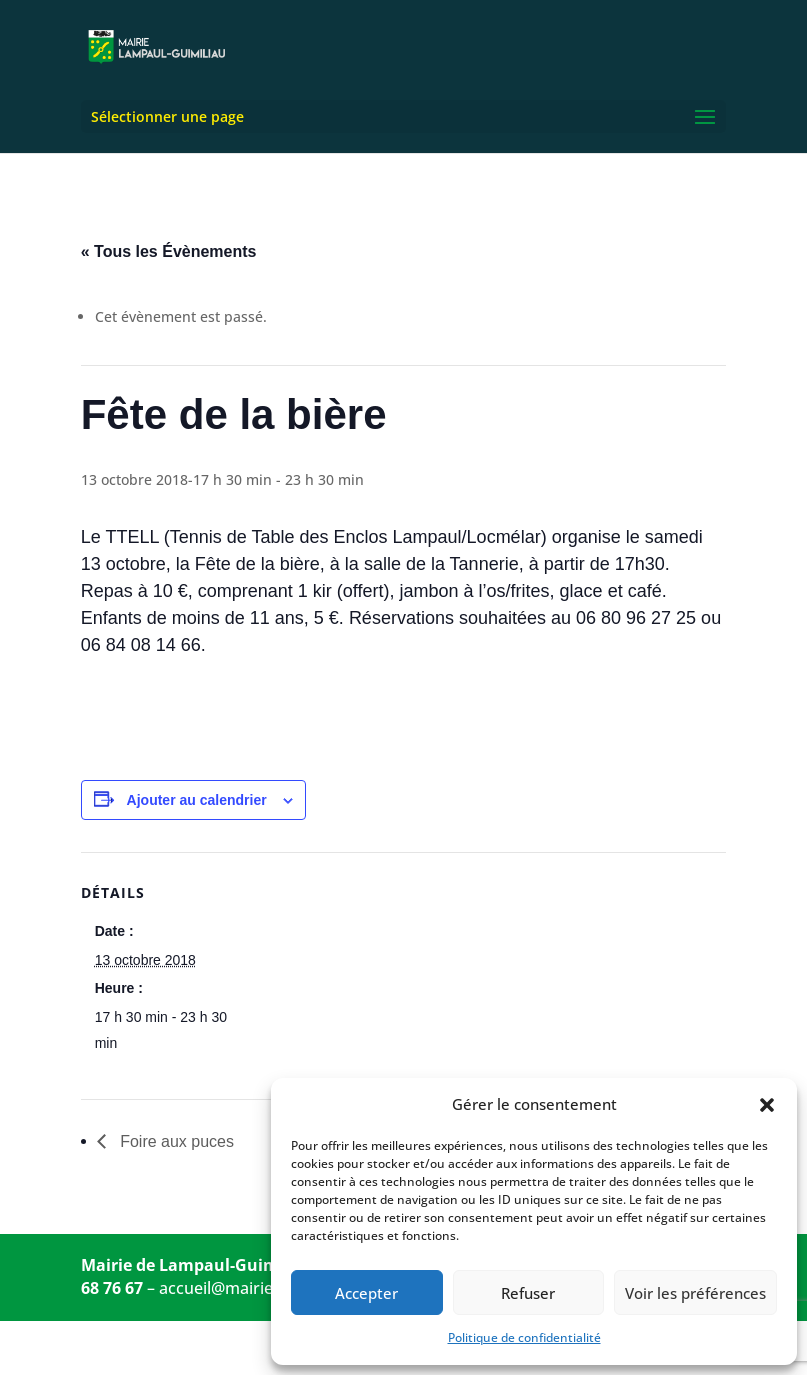  I want to click on Politique de confidentialité, so click(524, 1337).